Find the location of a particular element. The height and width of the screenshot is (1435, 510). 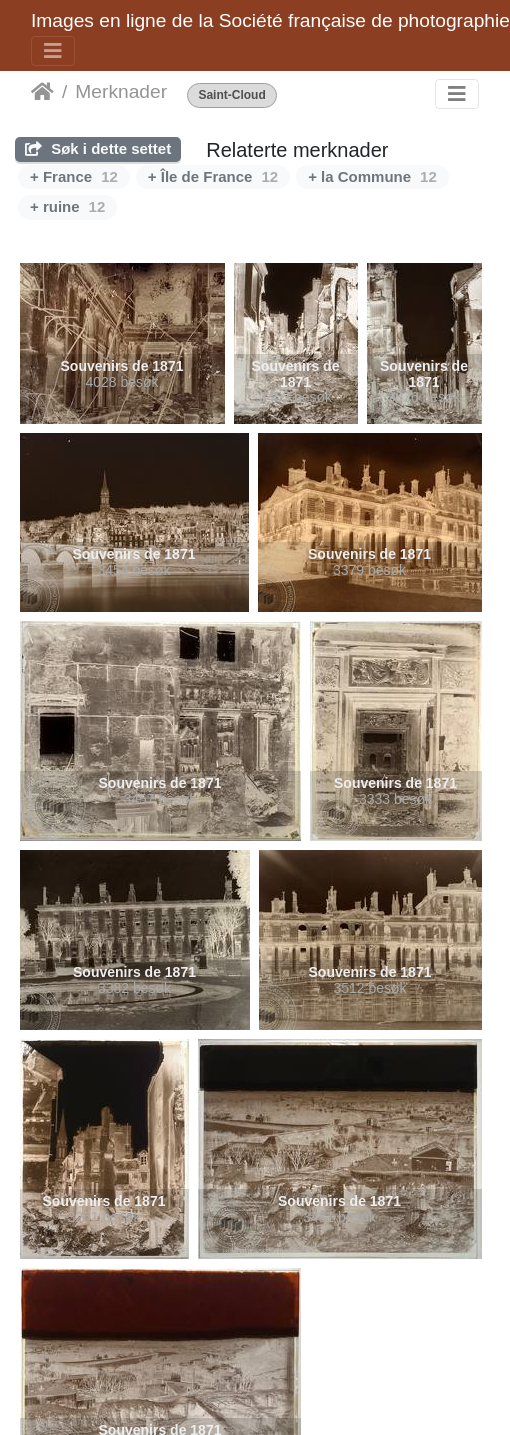

Søk i dette settet is located at coordinates (98, 148).